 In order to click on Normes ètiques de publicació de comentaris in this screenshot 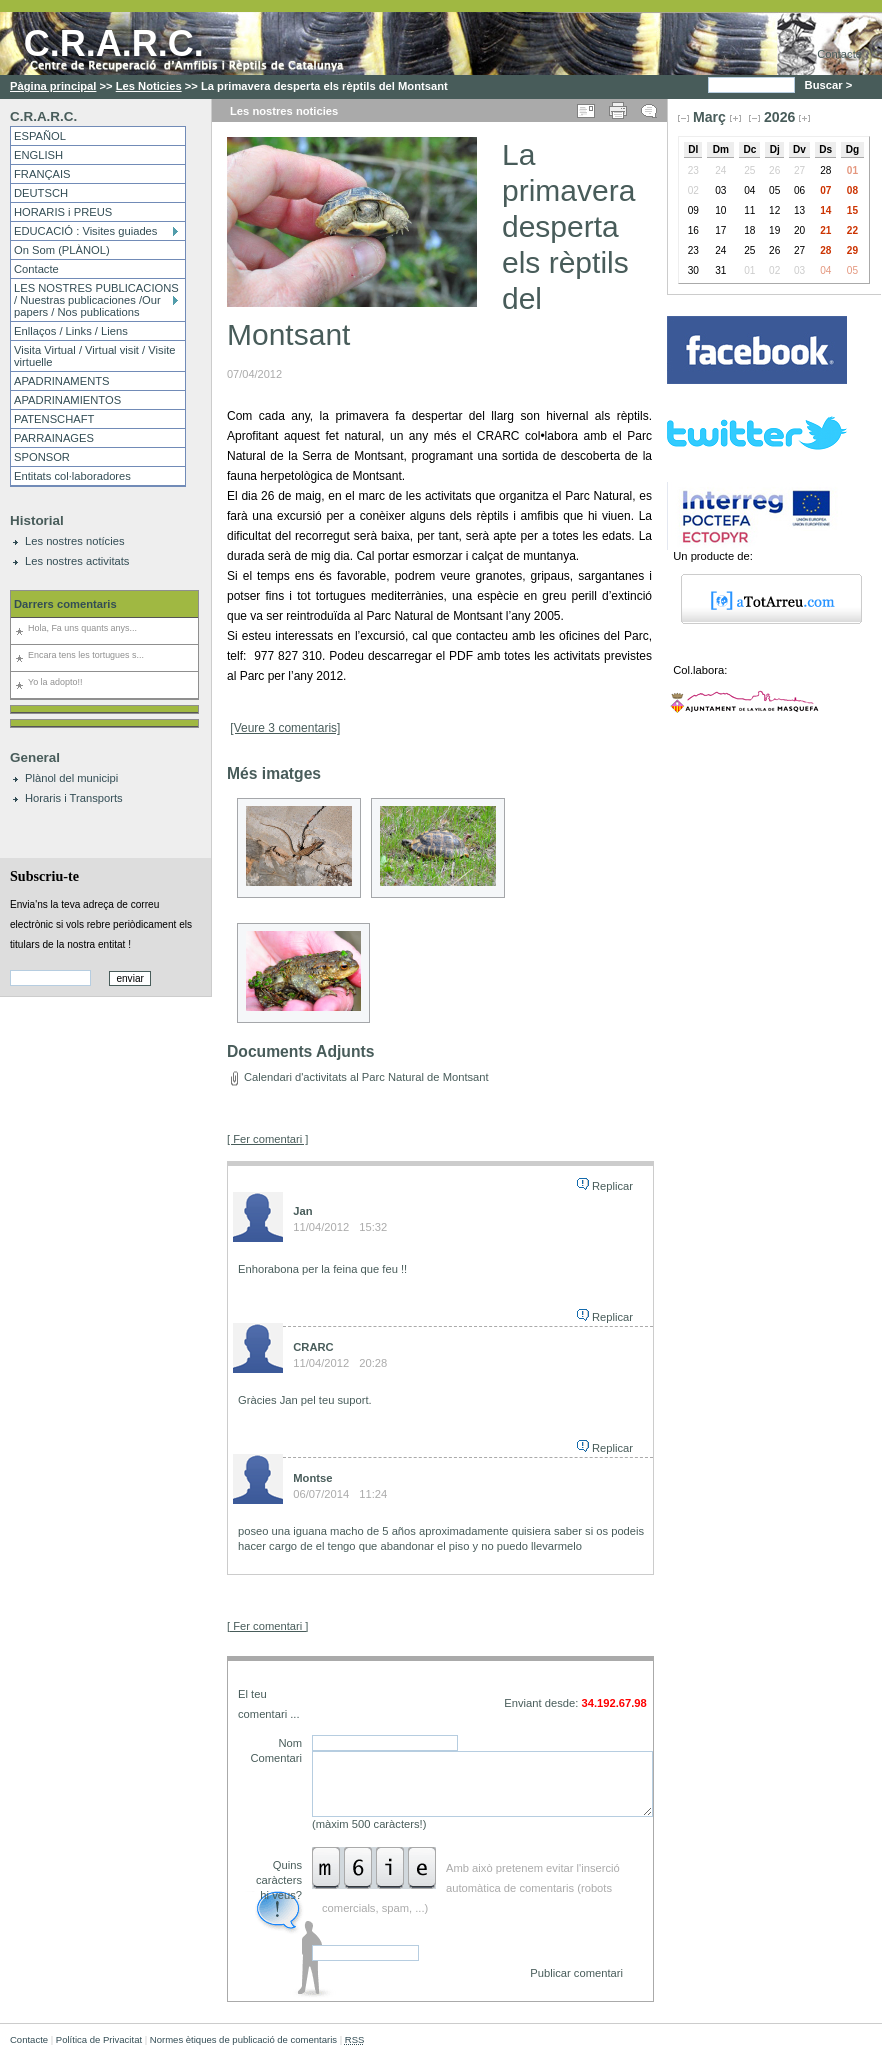, I will do `click(243, 2039)`.